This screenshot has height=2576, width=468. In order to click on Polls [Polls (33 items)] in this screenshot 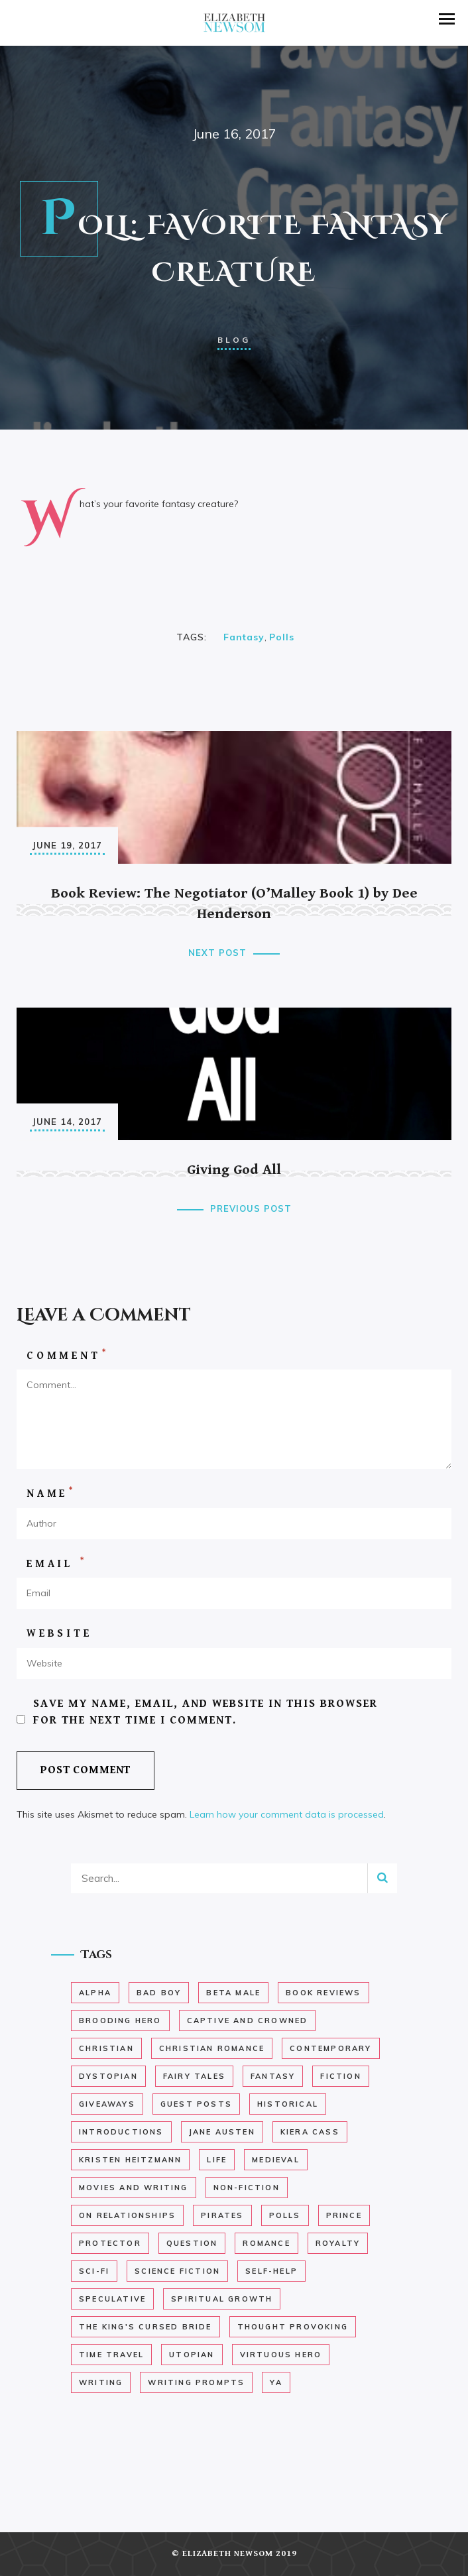, I will do `click(285, 2215)`.